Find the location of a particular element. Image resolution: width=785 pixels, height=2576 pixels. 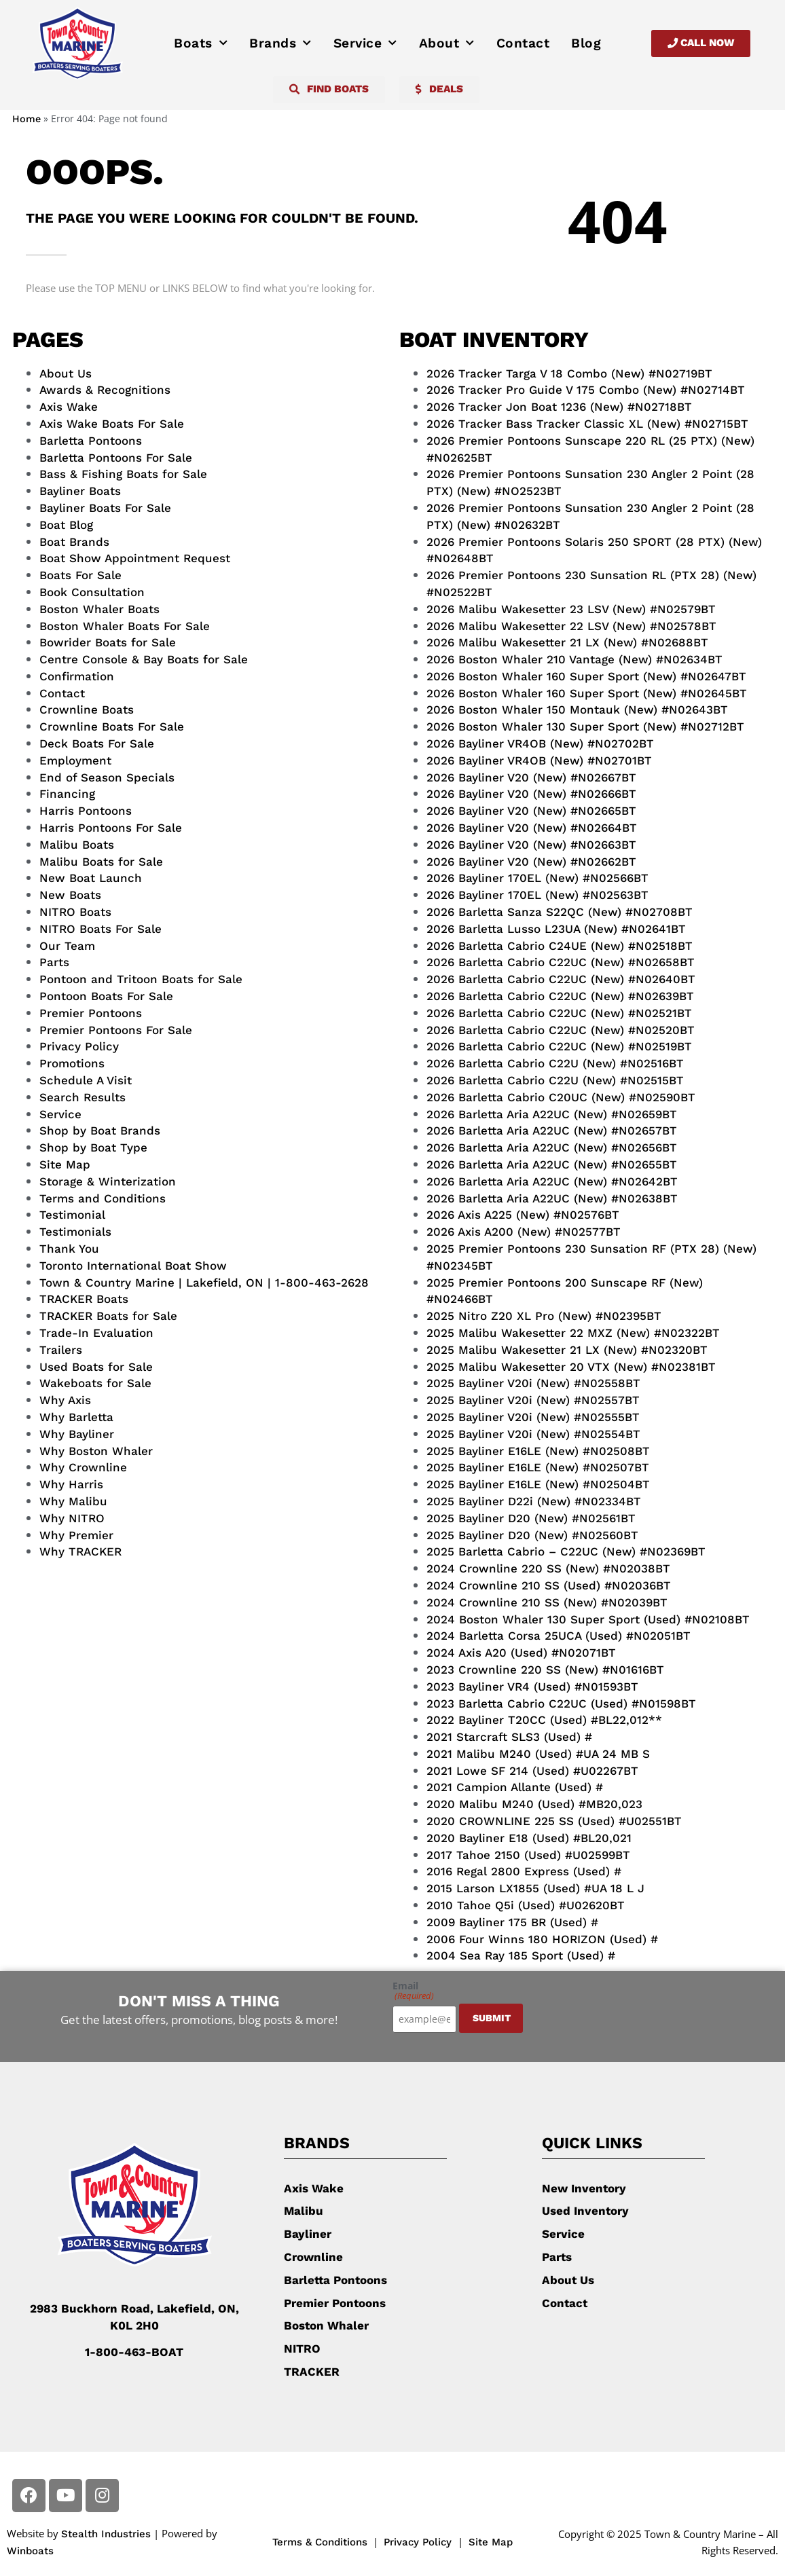

2026 Axis A200 (New) #N02577BT is located at coordinates (523, 1231).